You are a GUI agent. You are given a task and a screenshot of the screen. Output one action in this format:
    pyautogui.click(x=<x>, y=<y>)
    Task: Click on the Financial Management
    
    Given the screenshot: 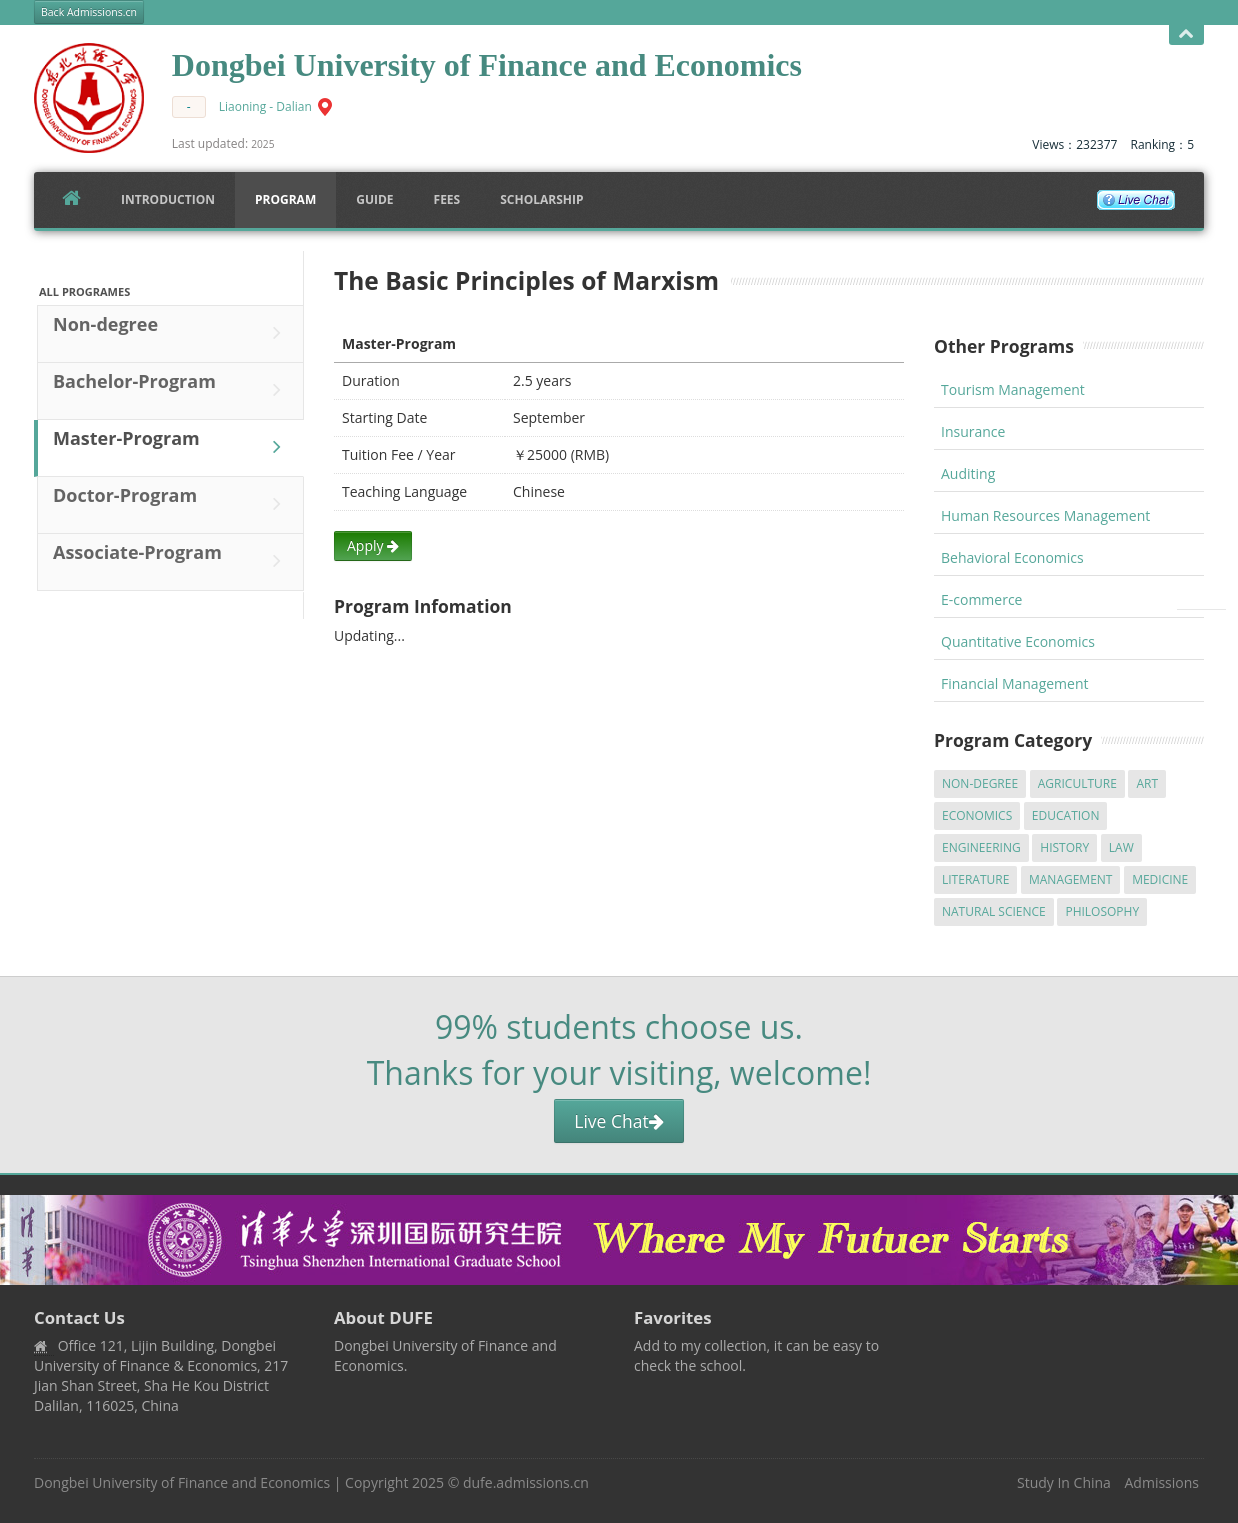 What is the action you would take?
    pyautogui.click(x=1015, y=683)
    